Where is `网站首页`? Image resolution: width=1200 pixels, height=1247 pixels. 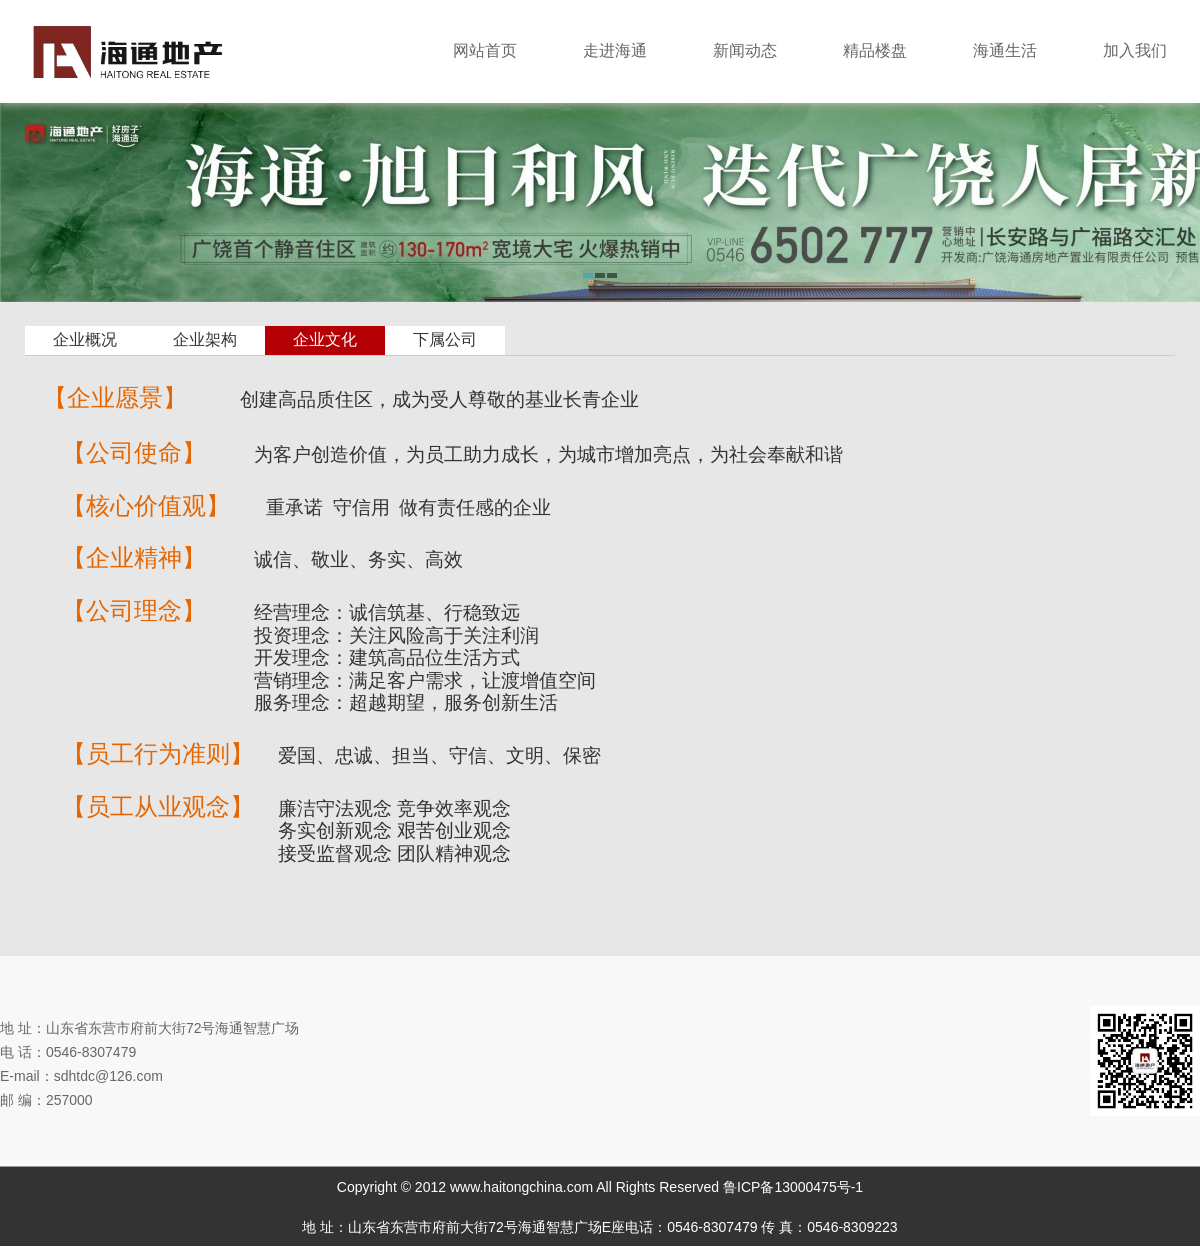
网站首页 is located at coordinates (485, 50).